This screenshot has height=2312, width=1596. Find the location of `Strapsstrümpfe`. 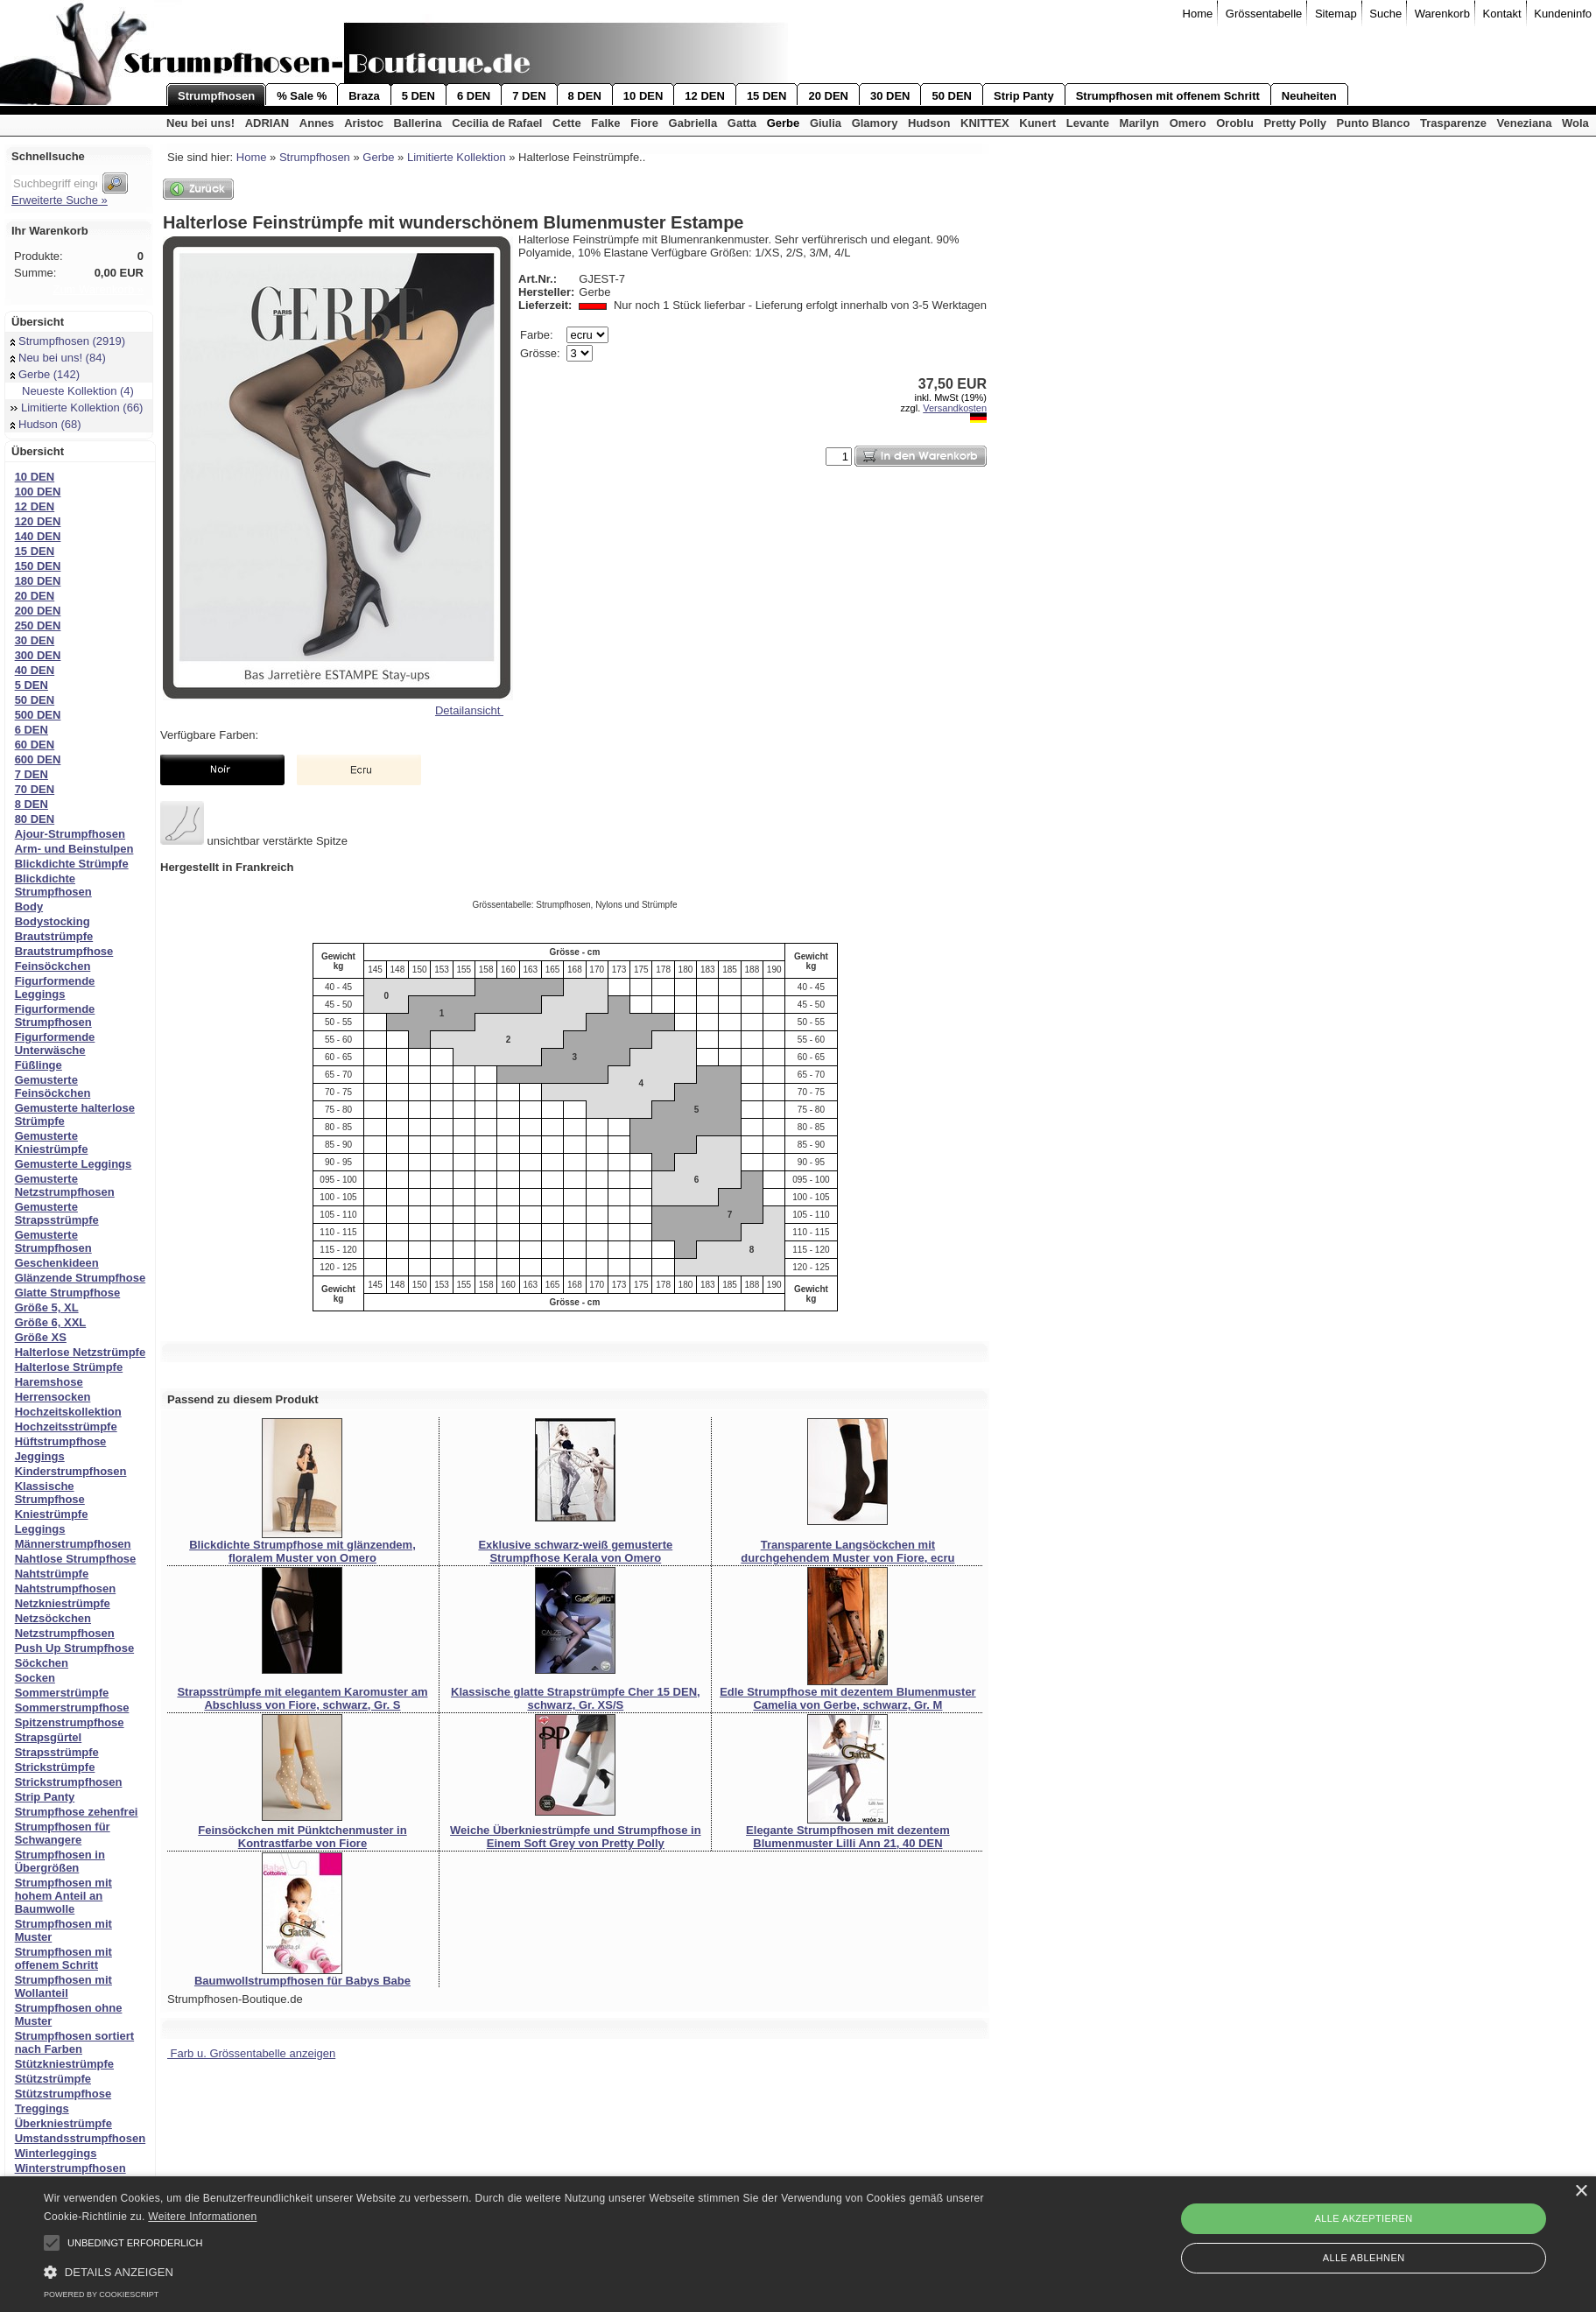

Strapsstrümpfe is located at coordinates (57, 1752).